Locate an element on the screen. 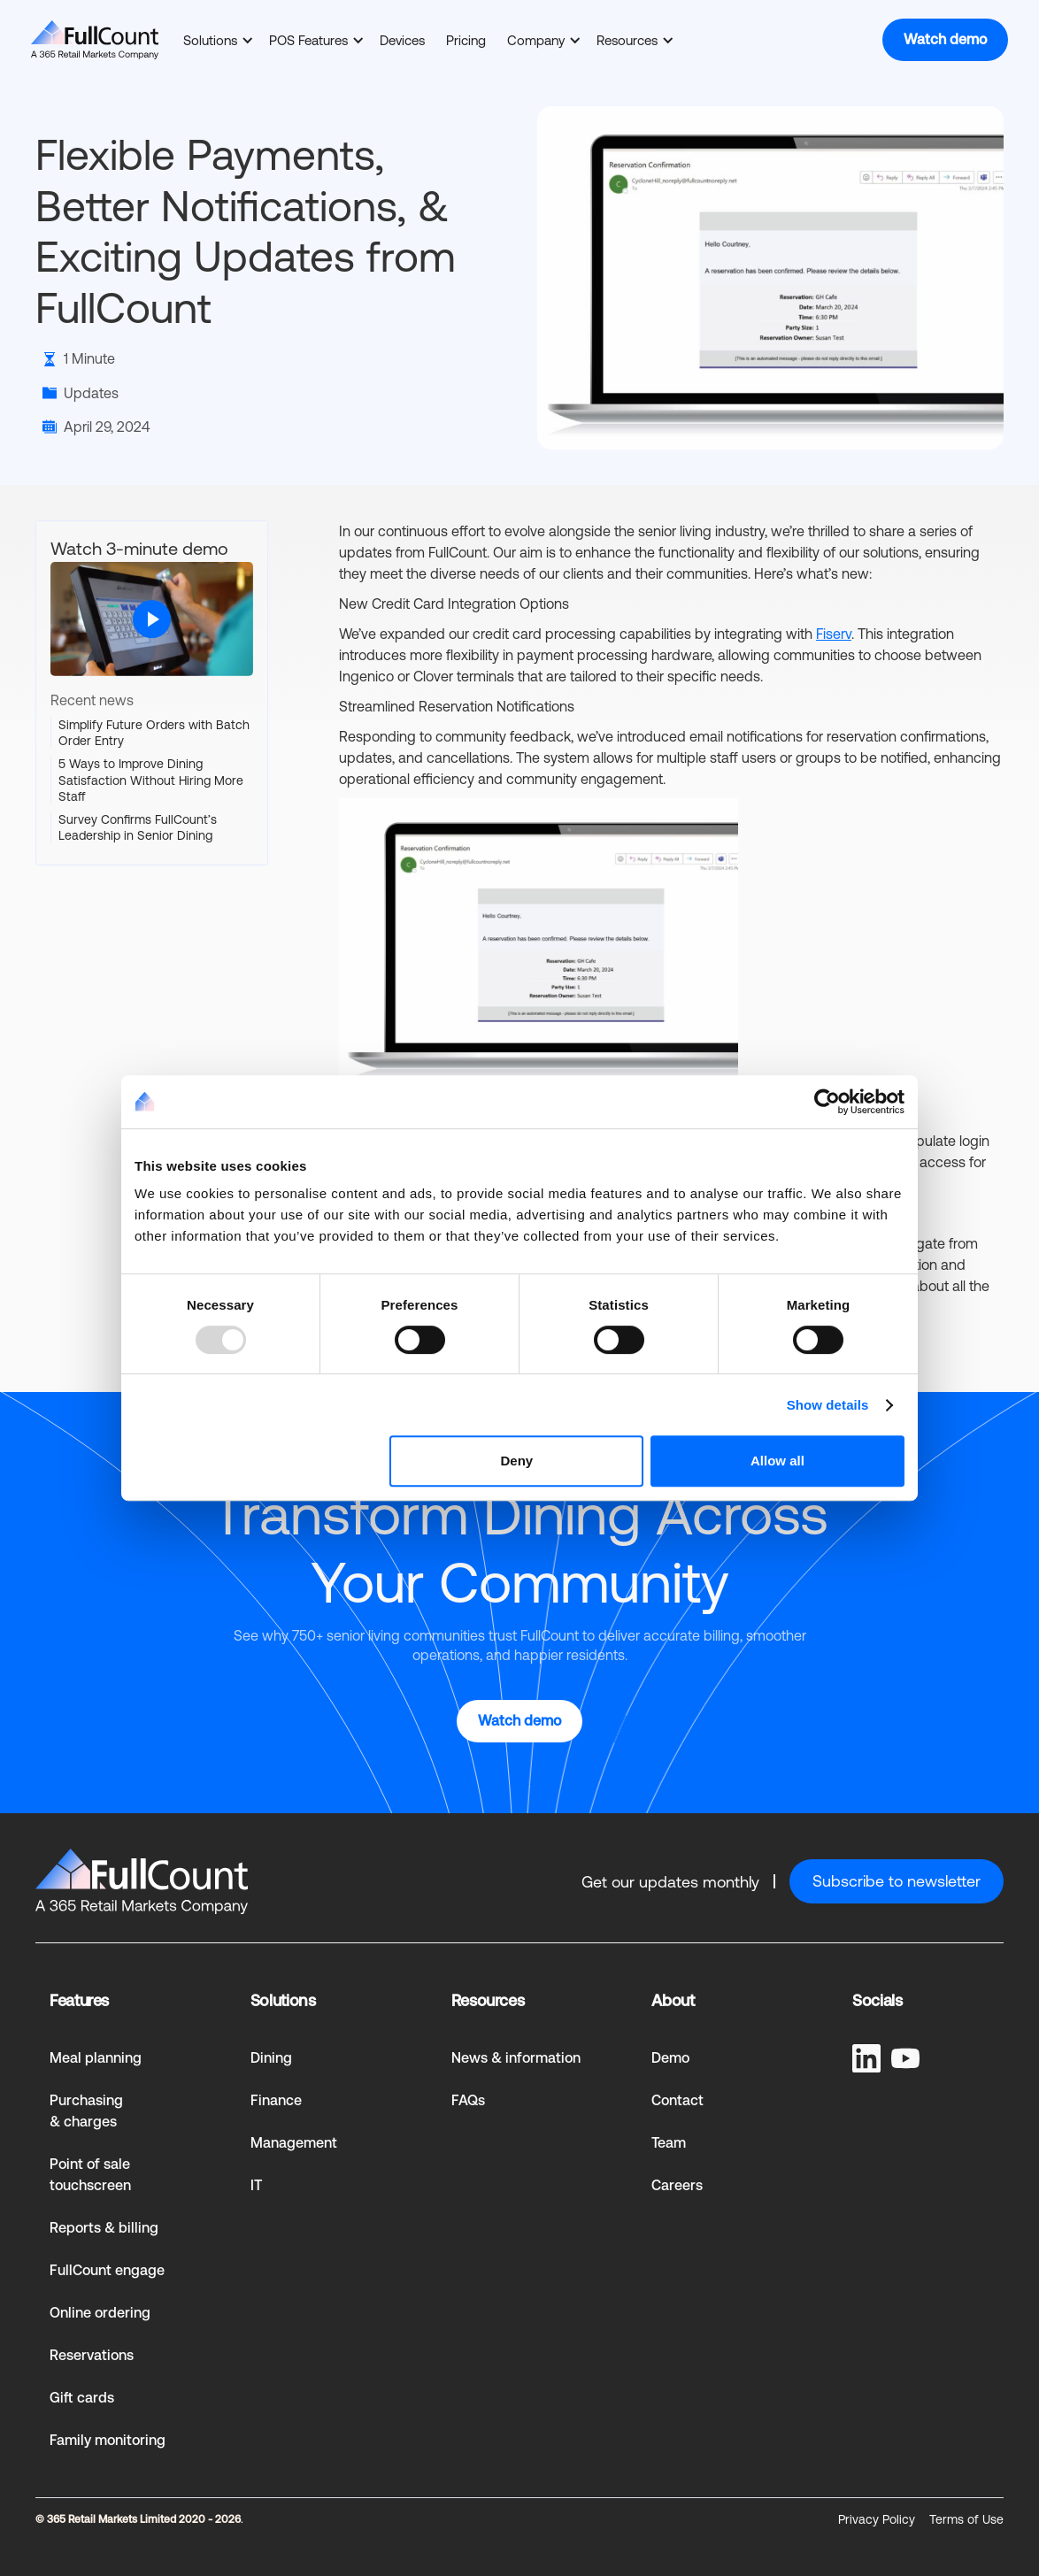 The height and width of the screenshot is (2576, 1039). Watch demo is located at coordinates (945, 39).